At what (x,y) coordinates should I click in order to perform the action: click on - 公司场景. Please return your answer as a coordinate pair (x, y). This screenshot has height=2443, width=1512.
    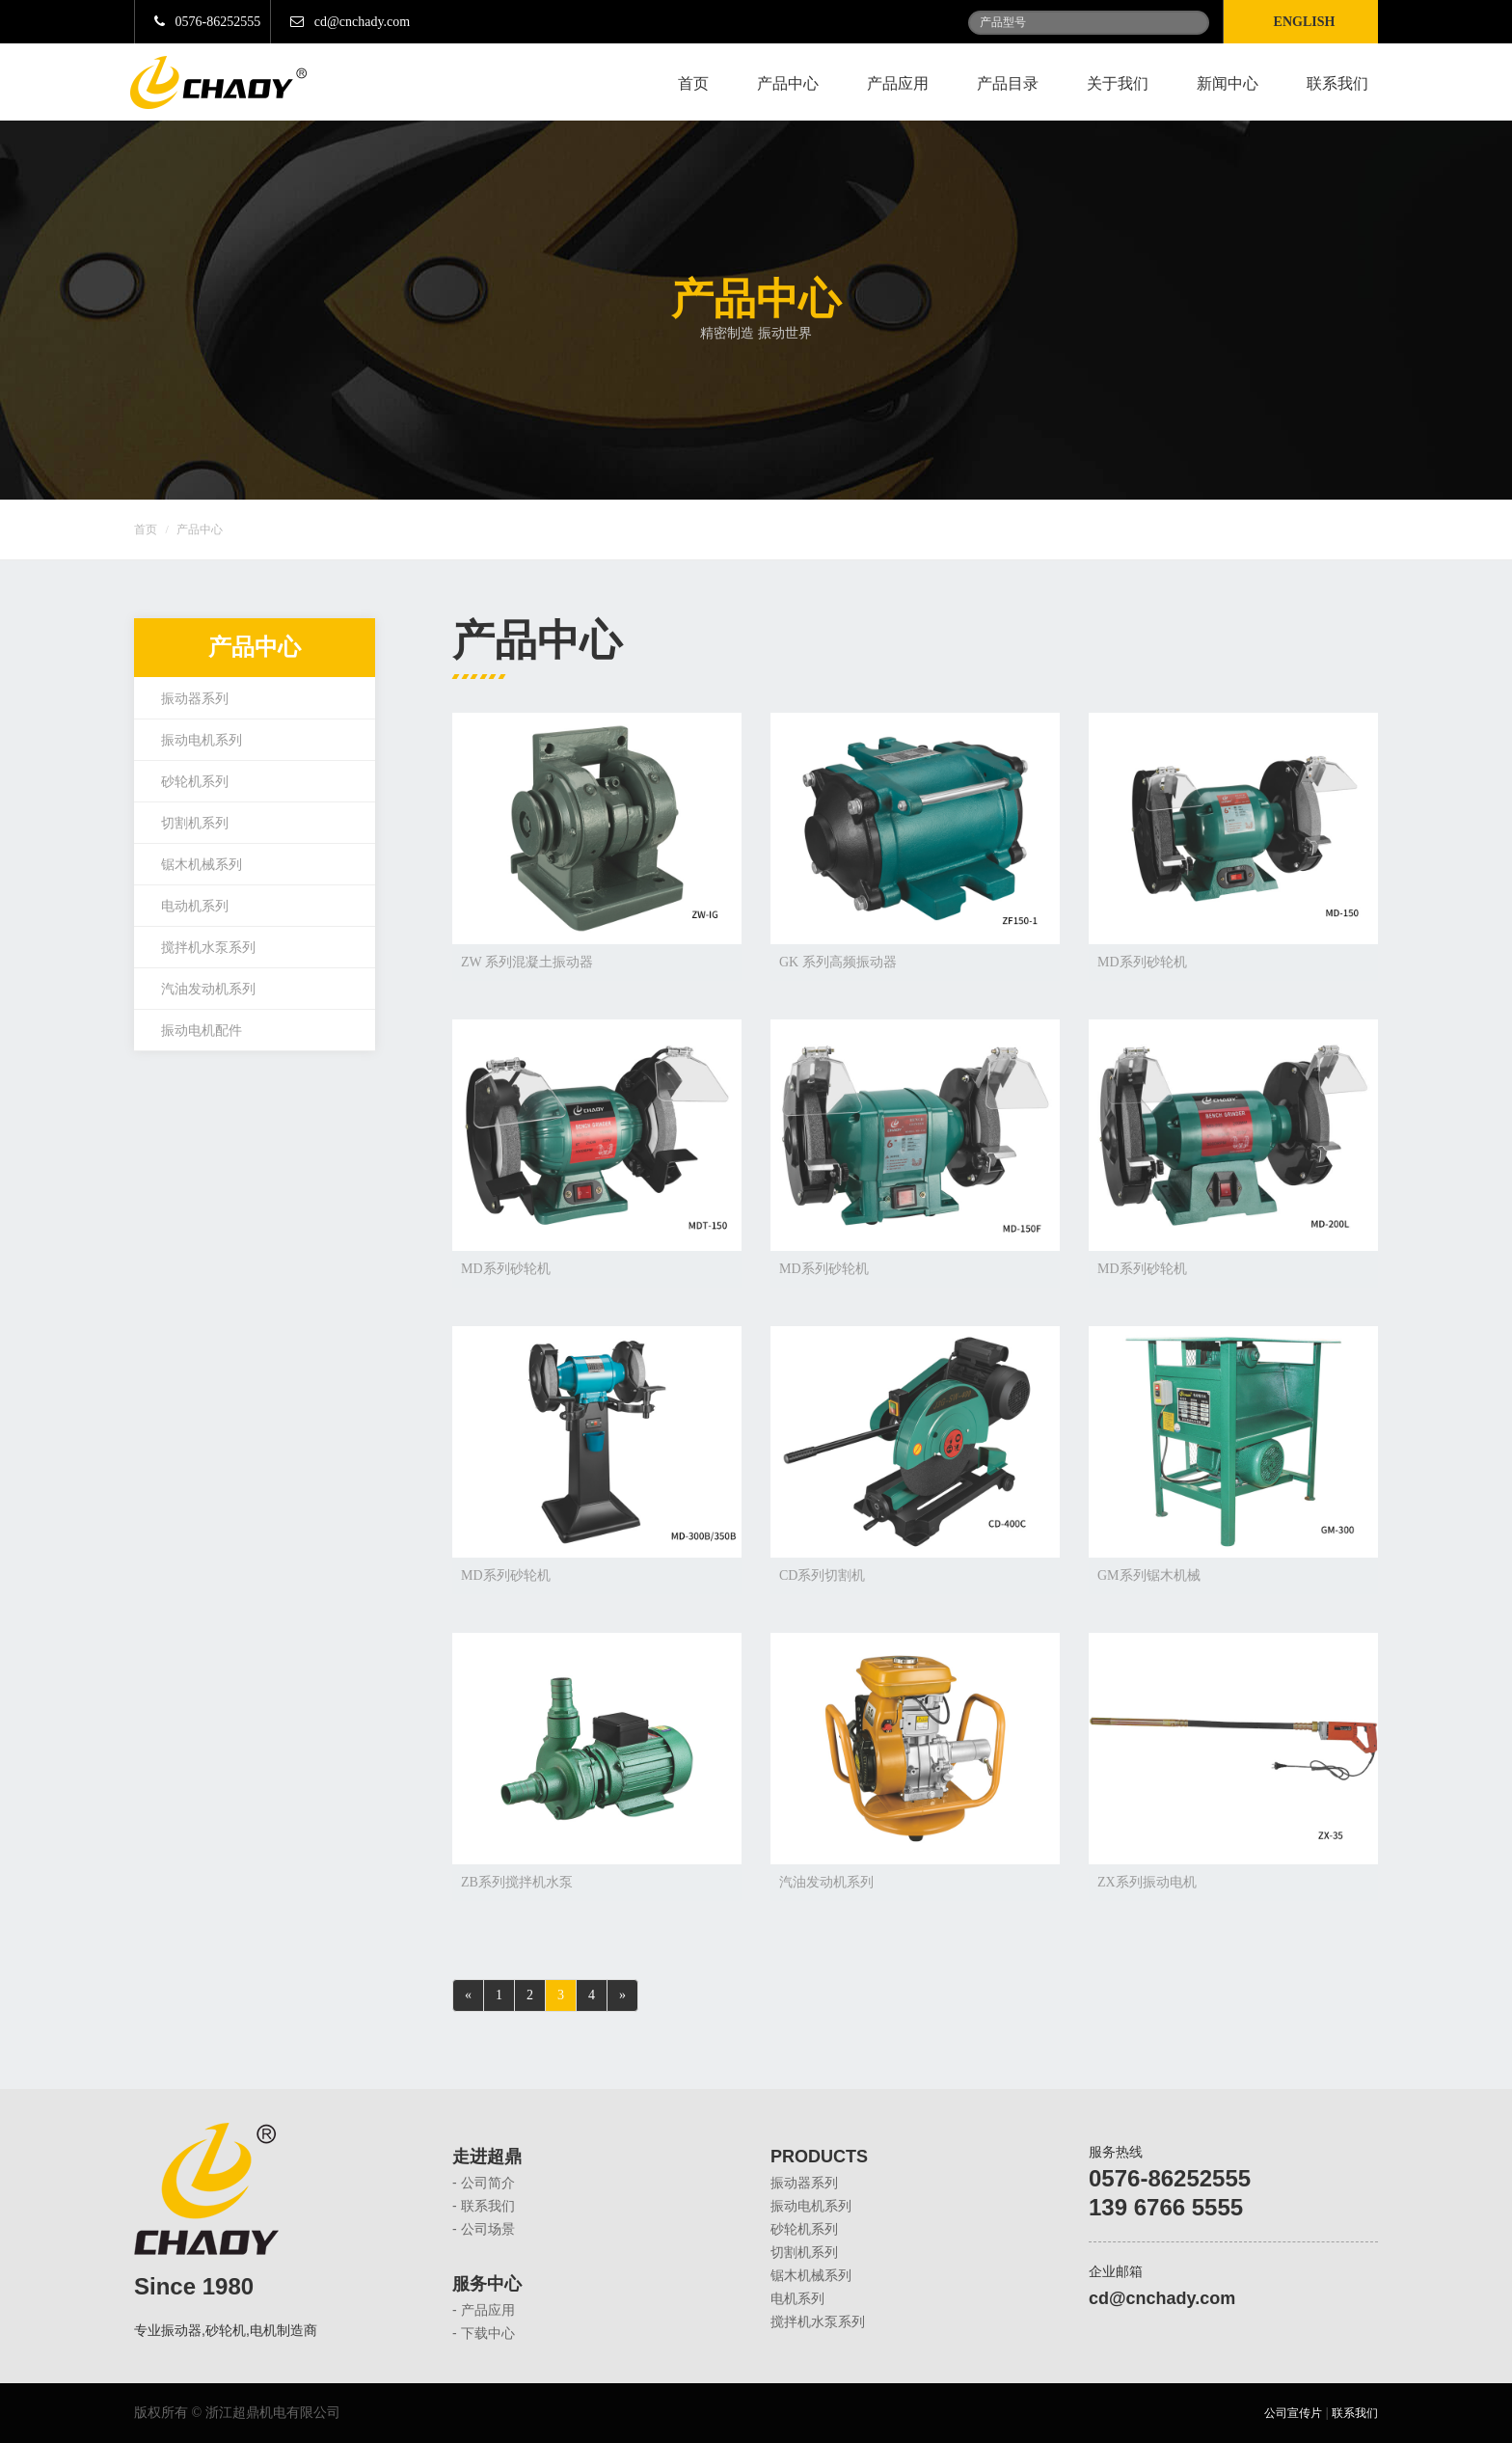
    Looking at the image, I should click on (483, 2229).